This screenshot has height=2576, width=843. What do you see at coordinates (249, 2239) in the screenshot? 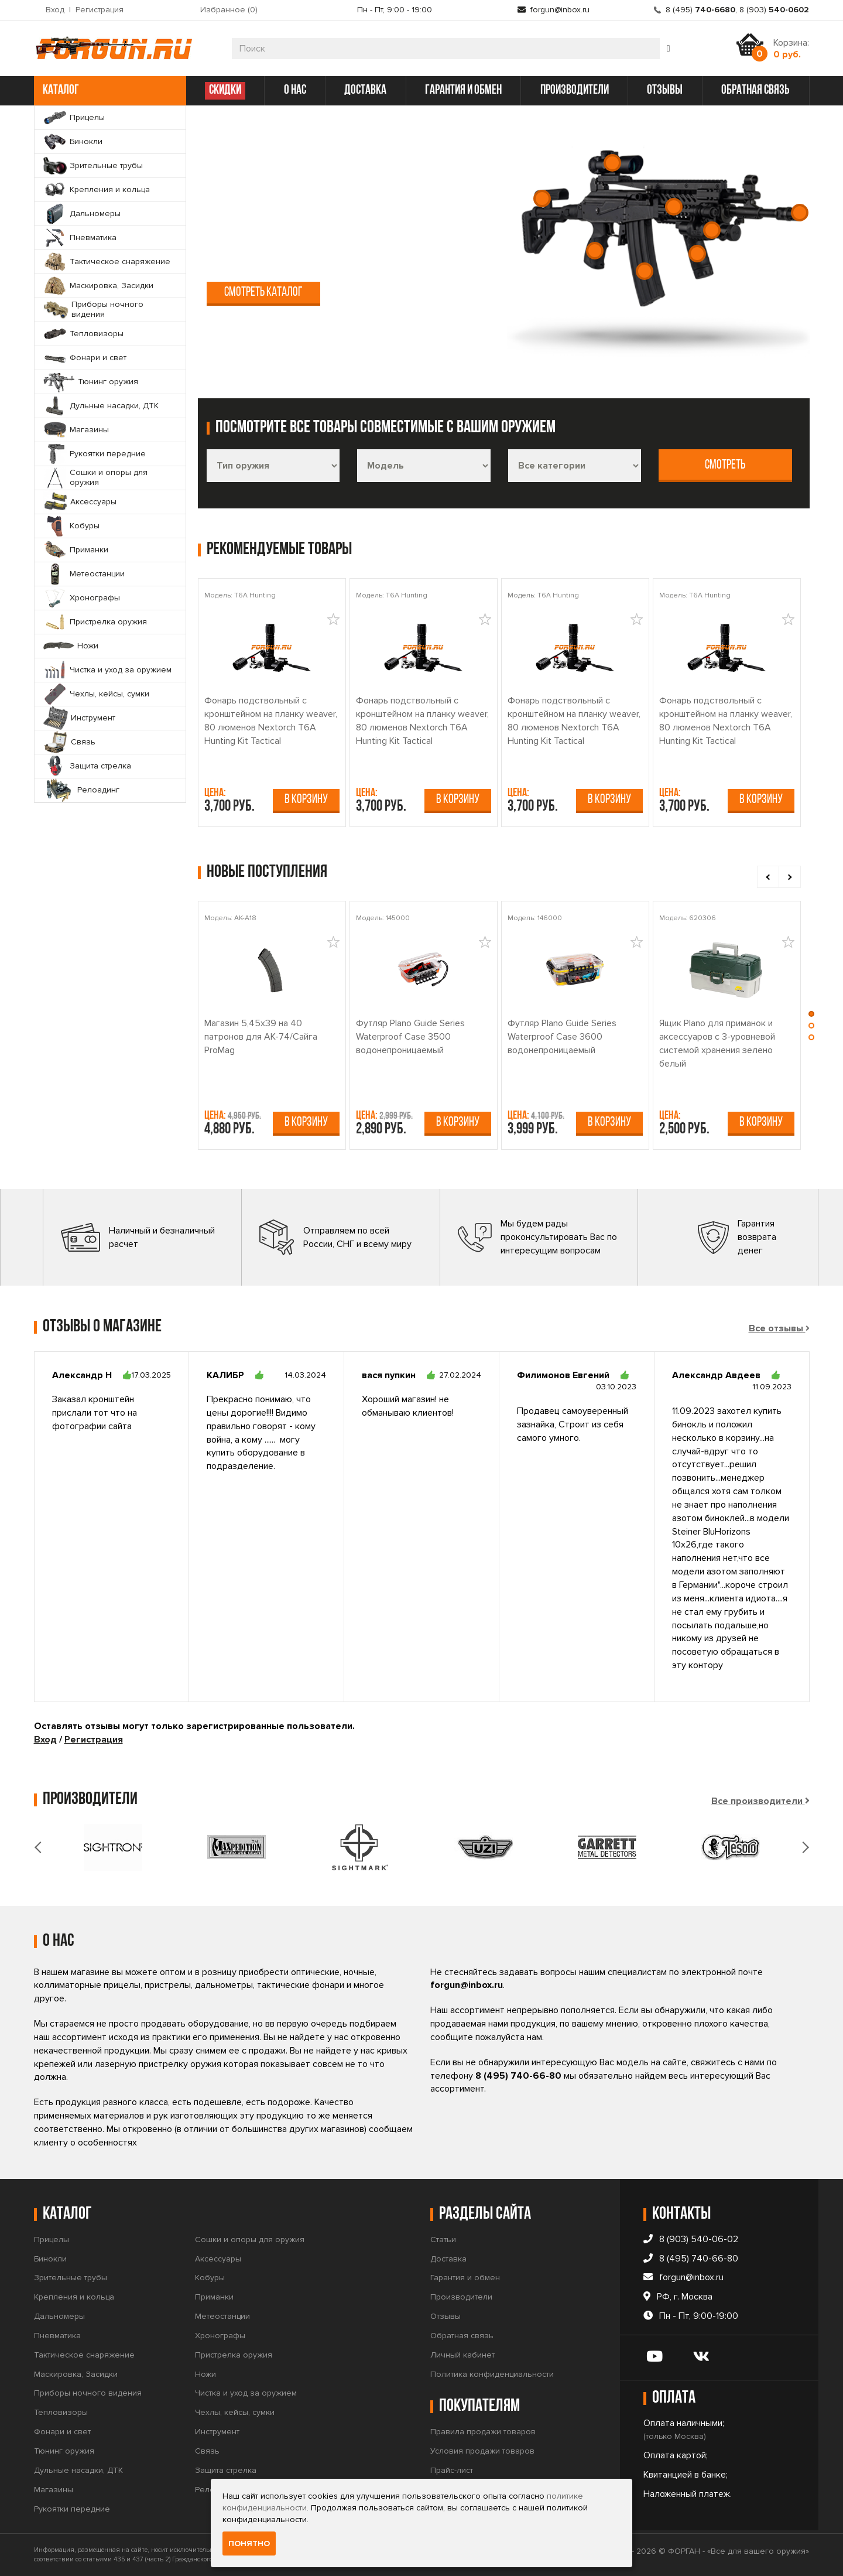
I see `Сошки и опоры для оружия` at bounding box center [249, 2239].